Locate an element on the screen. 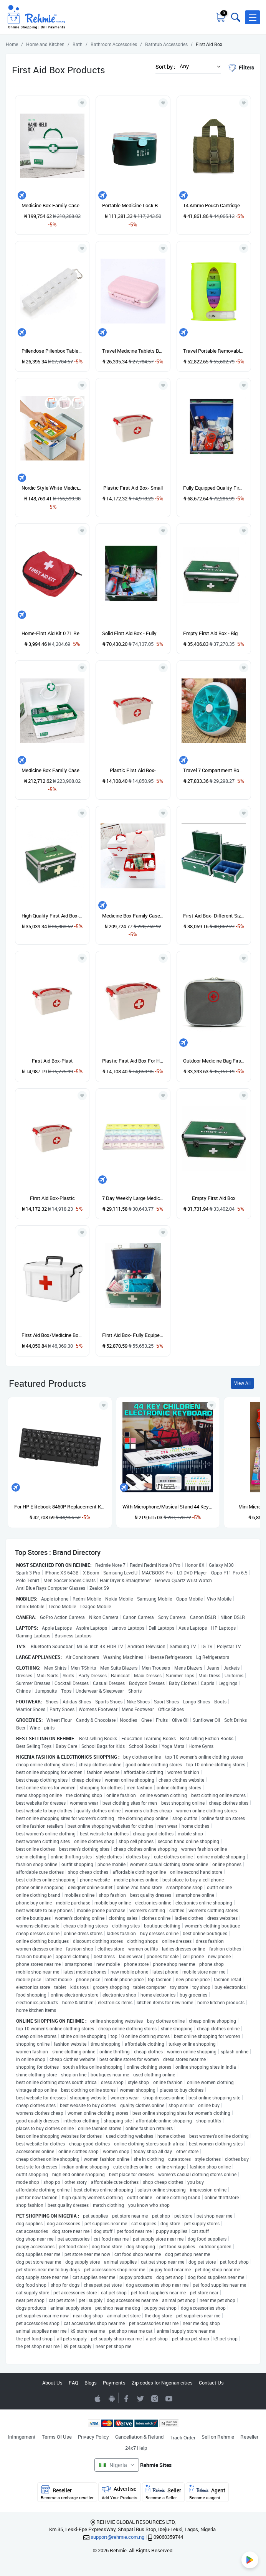  [Add to wishlist] is located at coordinates (103, 1405).